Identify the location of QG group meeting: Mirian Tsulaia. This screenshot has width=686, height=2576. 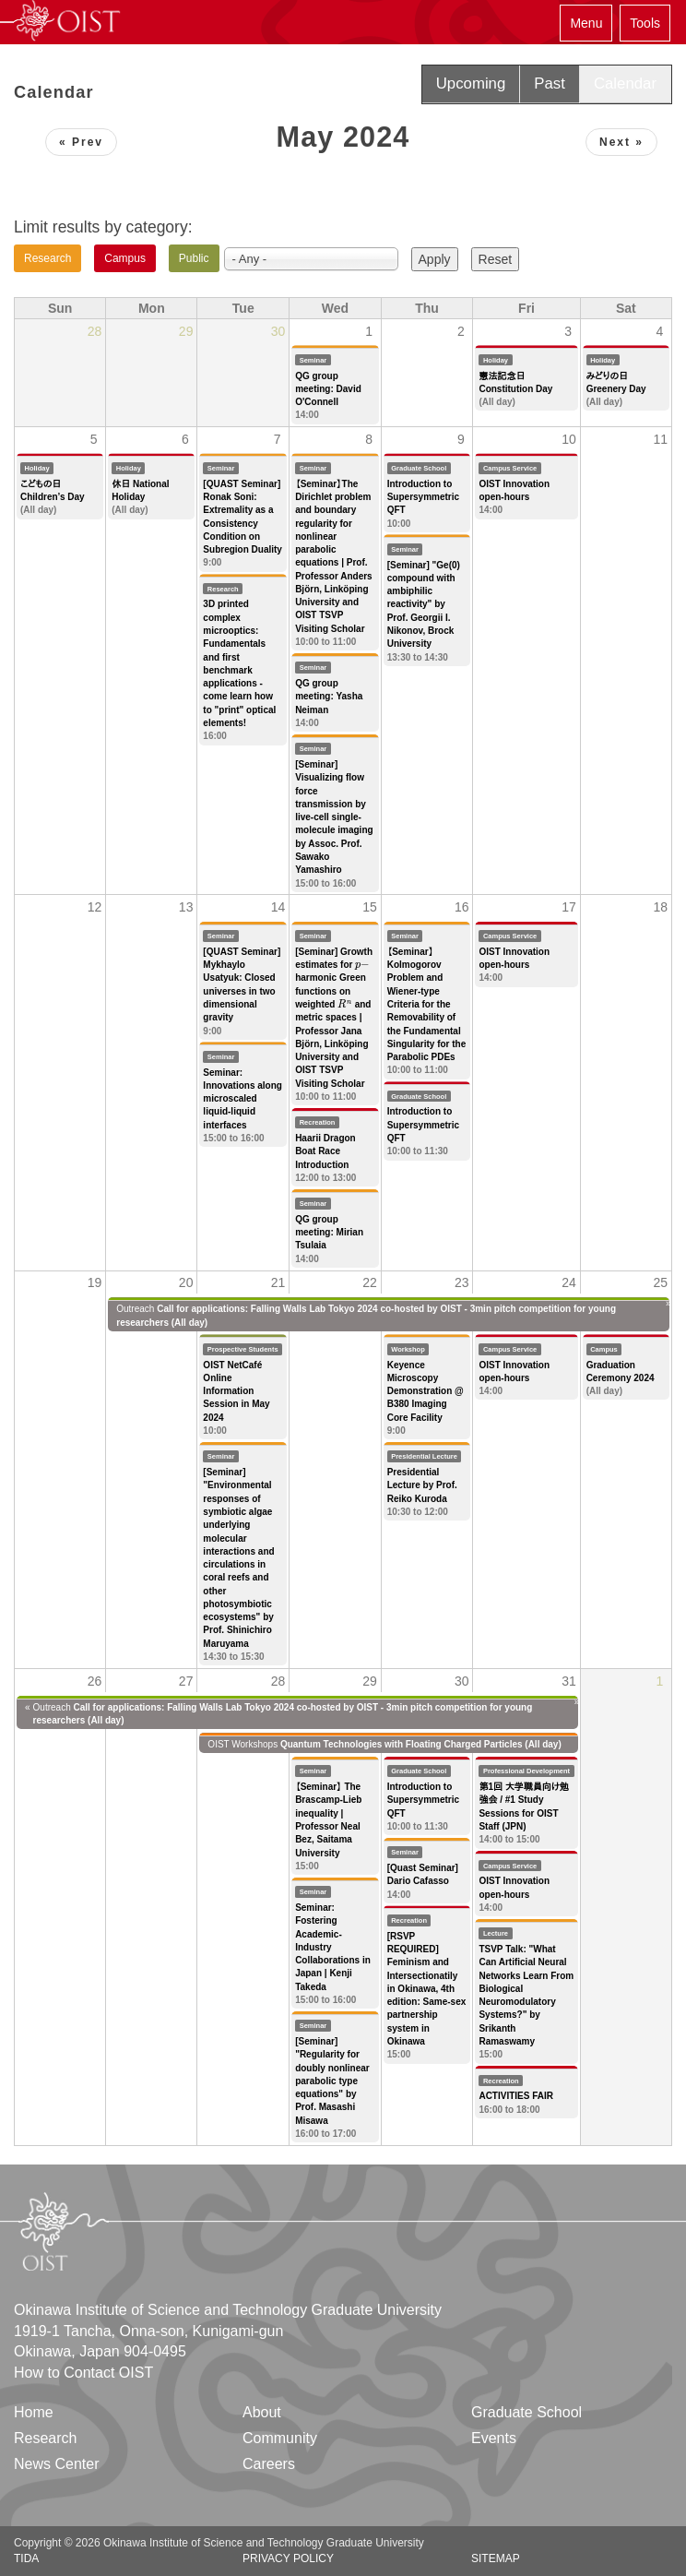
(329, 1232).